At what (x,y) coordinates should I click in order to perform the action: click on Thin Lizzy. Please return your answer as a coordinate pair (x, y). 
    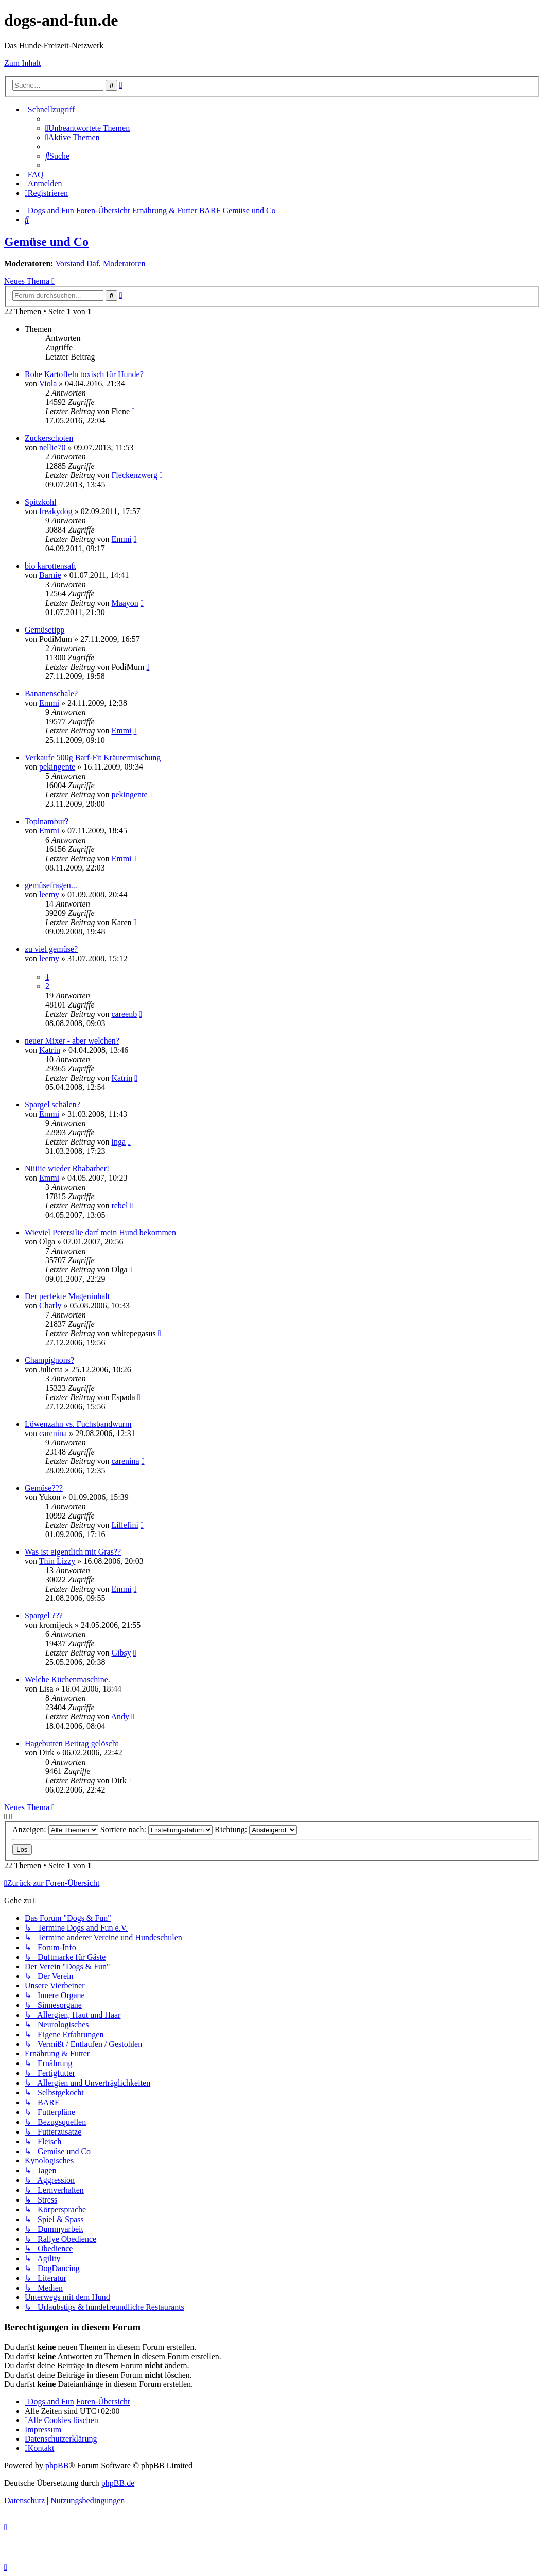
    Looking at the image, I should click on (57, 1561).